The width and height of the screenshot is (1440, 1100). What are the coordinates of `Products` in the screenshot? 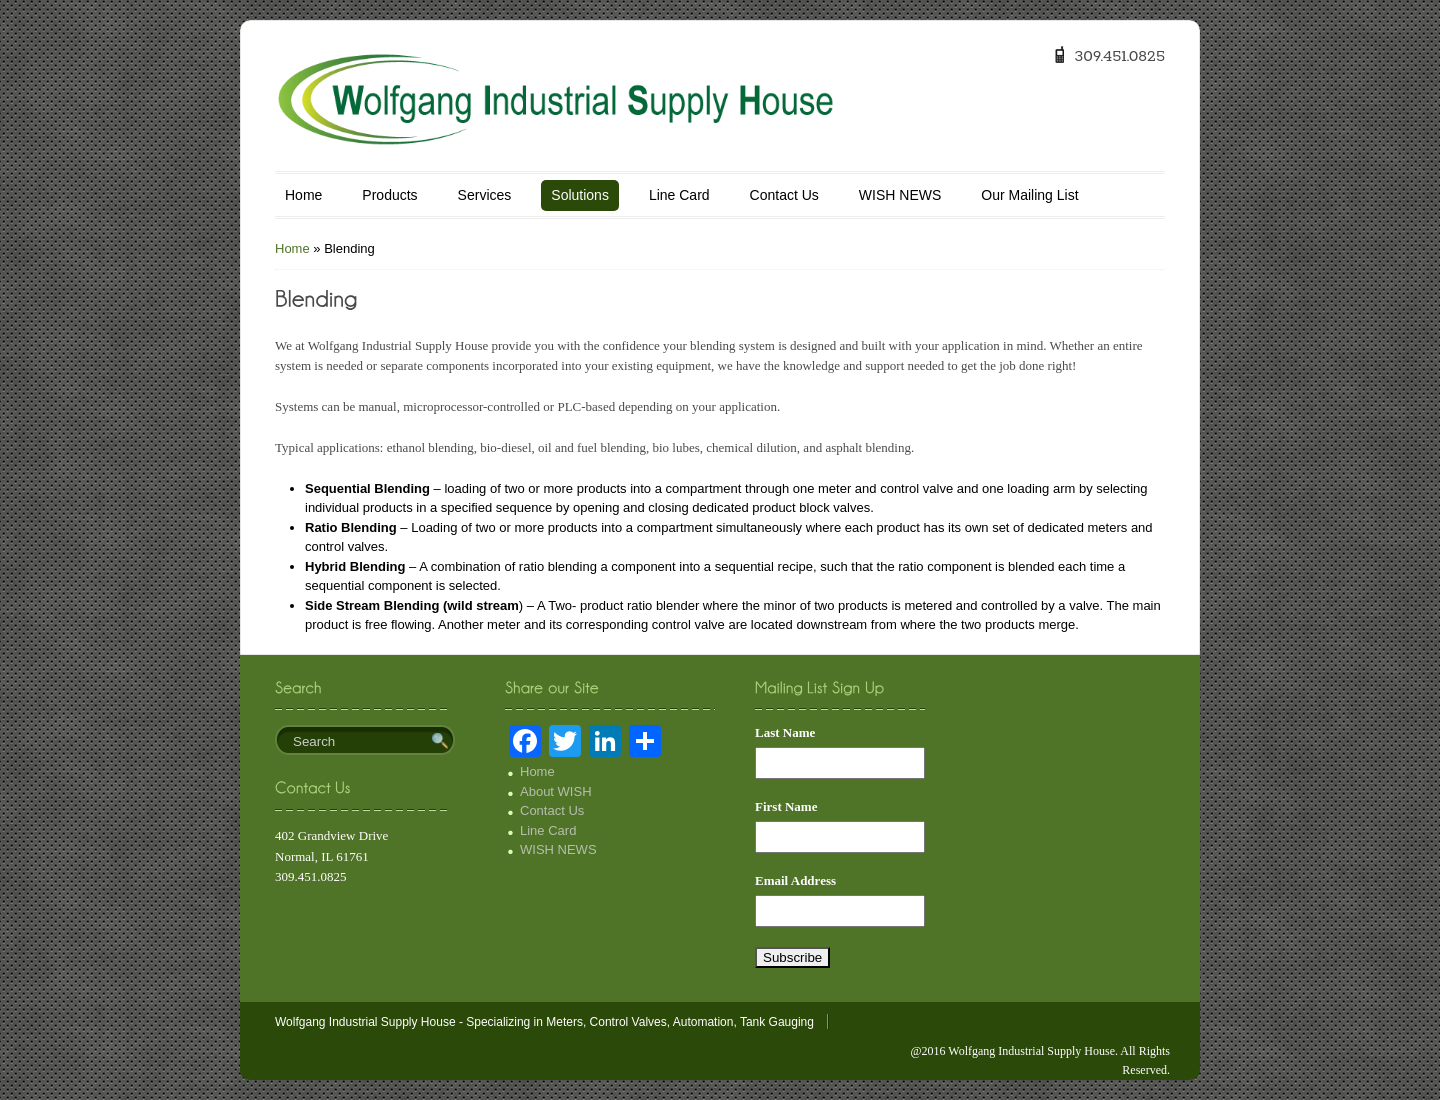 It's located at (389, 195).